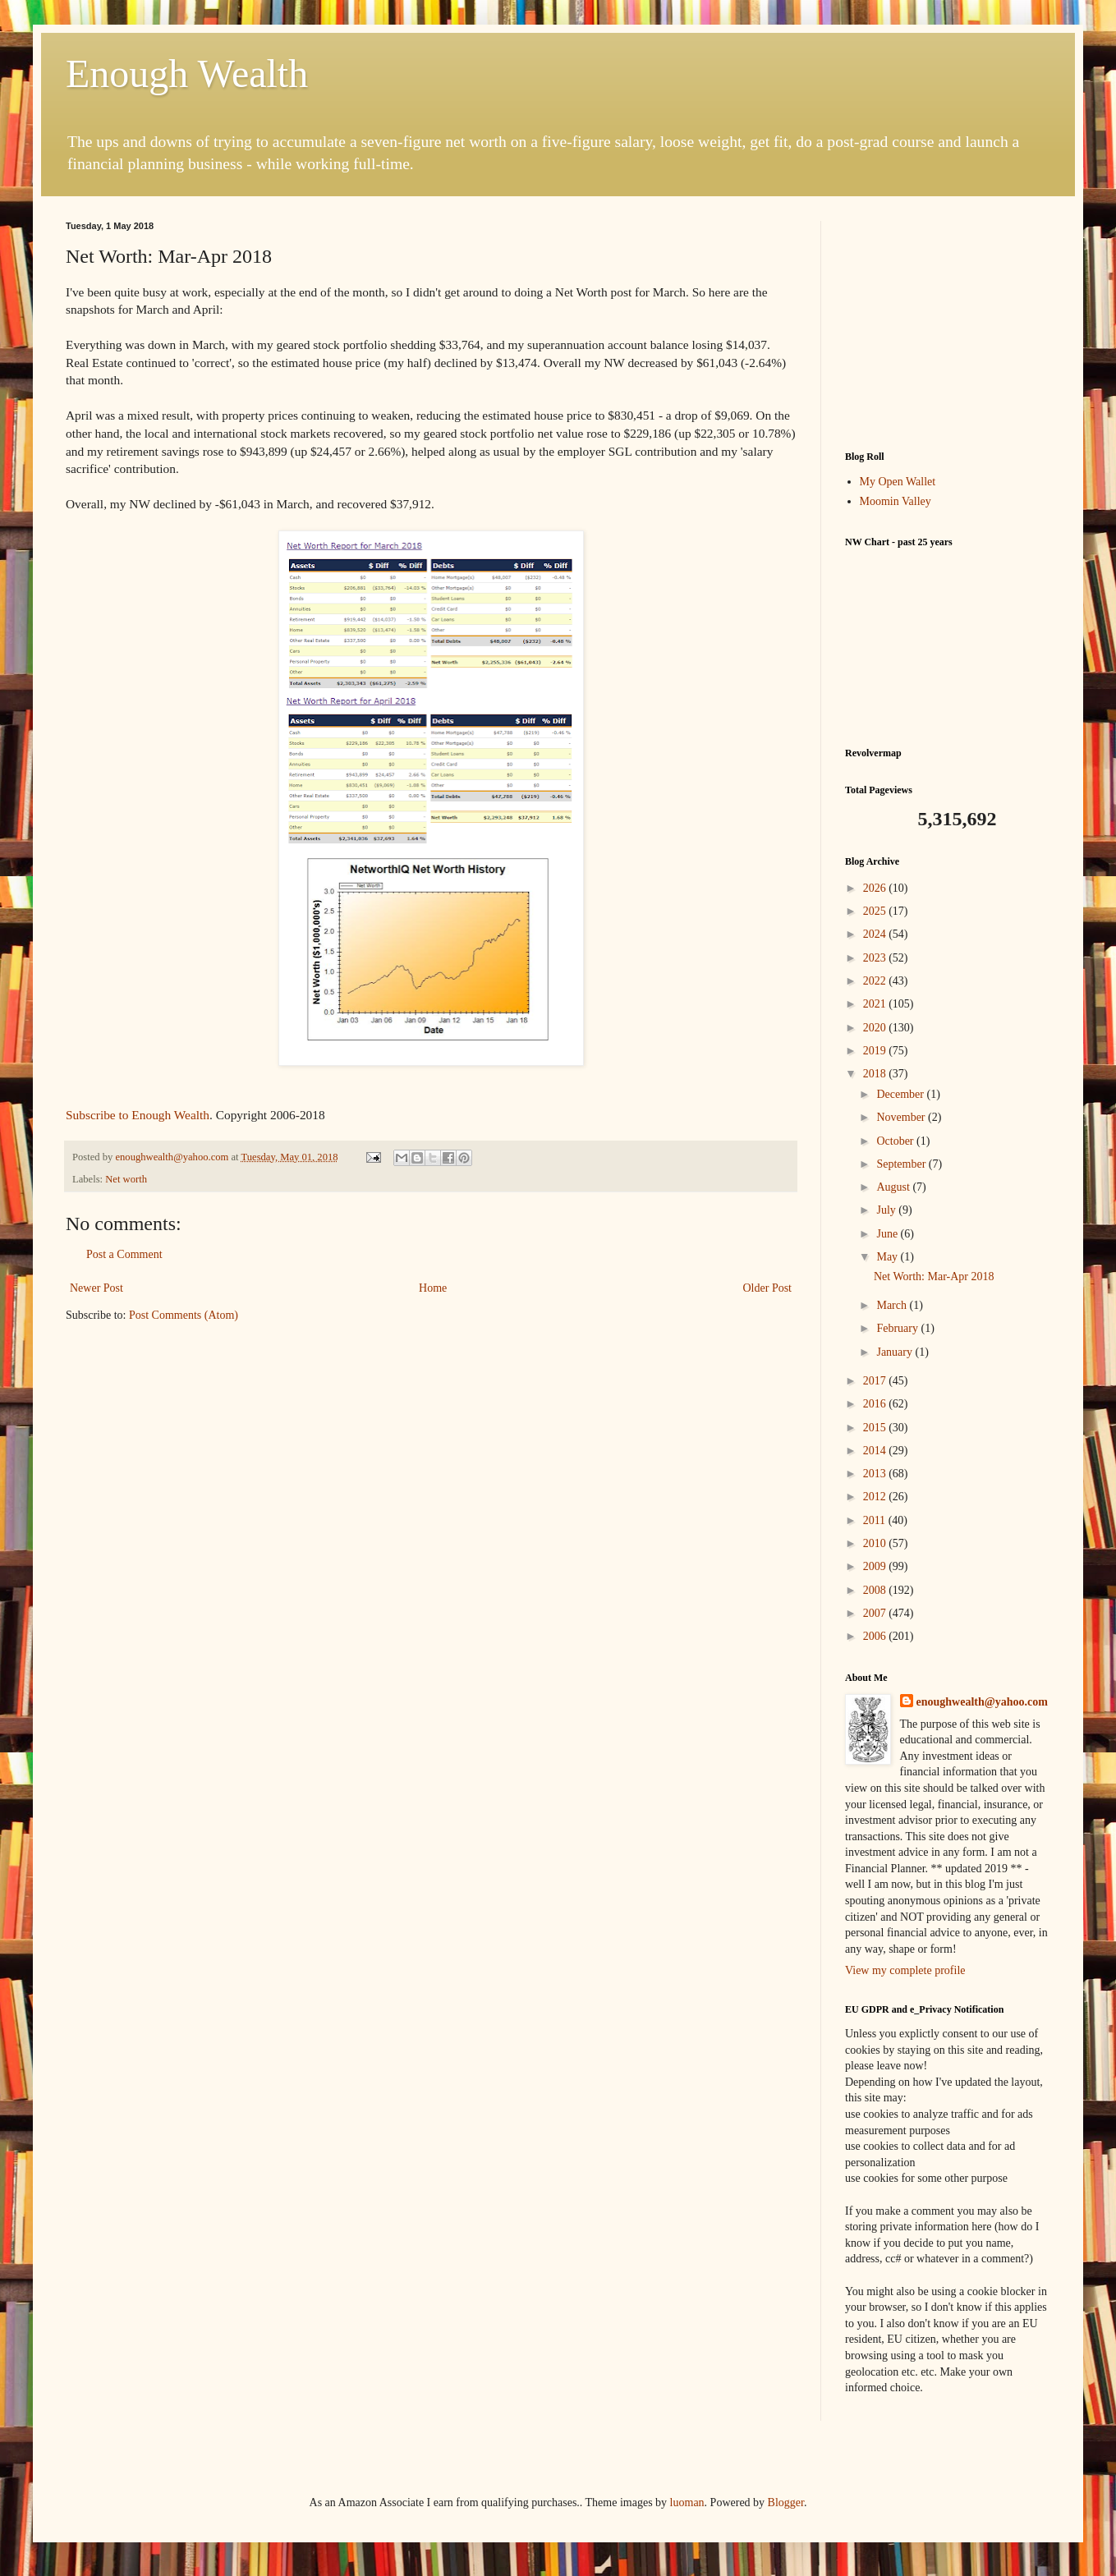 The height and width of the screenshot is (2576, 1116). I want to click on 2011, so click(876, 1520).